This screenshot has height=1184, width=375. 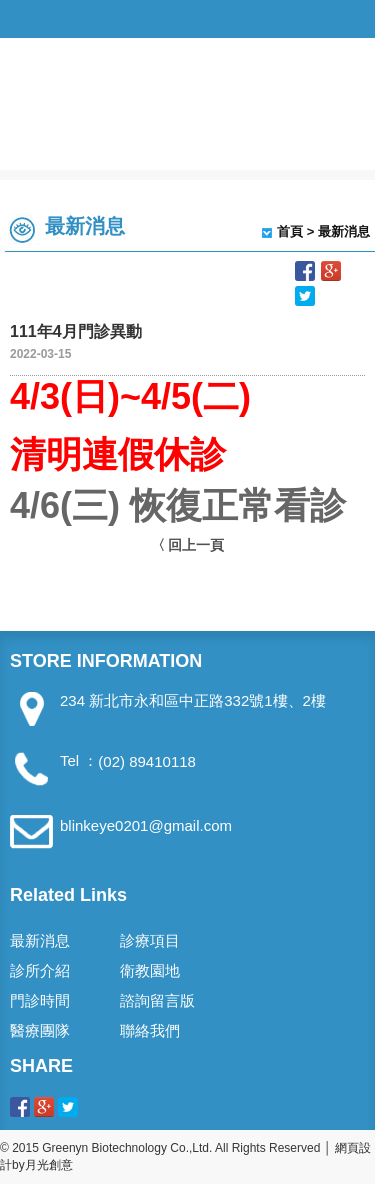 I want to click on 最新消息, so click(x=40, y=940).